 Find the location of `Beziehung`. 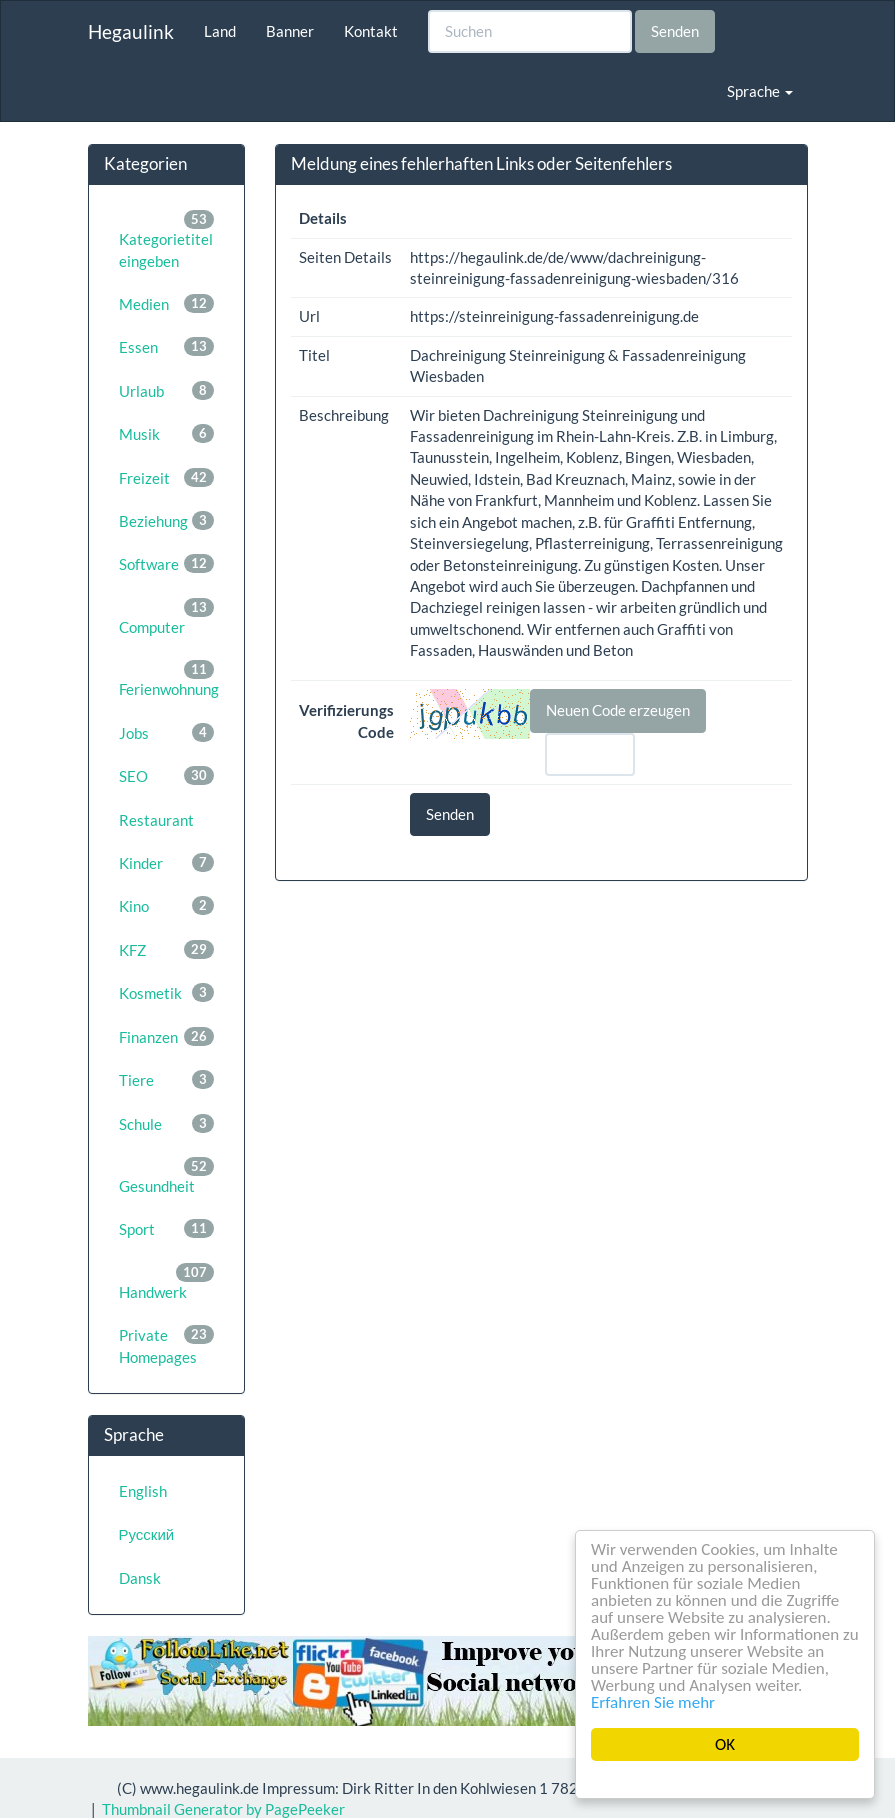

Beziehung is located at coordinates (167, 520).